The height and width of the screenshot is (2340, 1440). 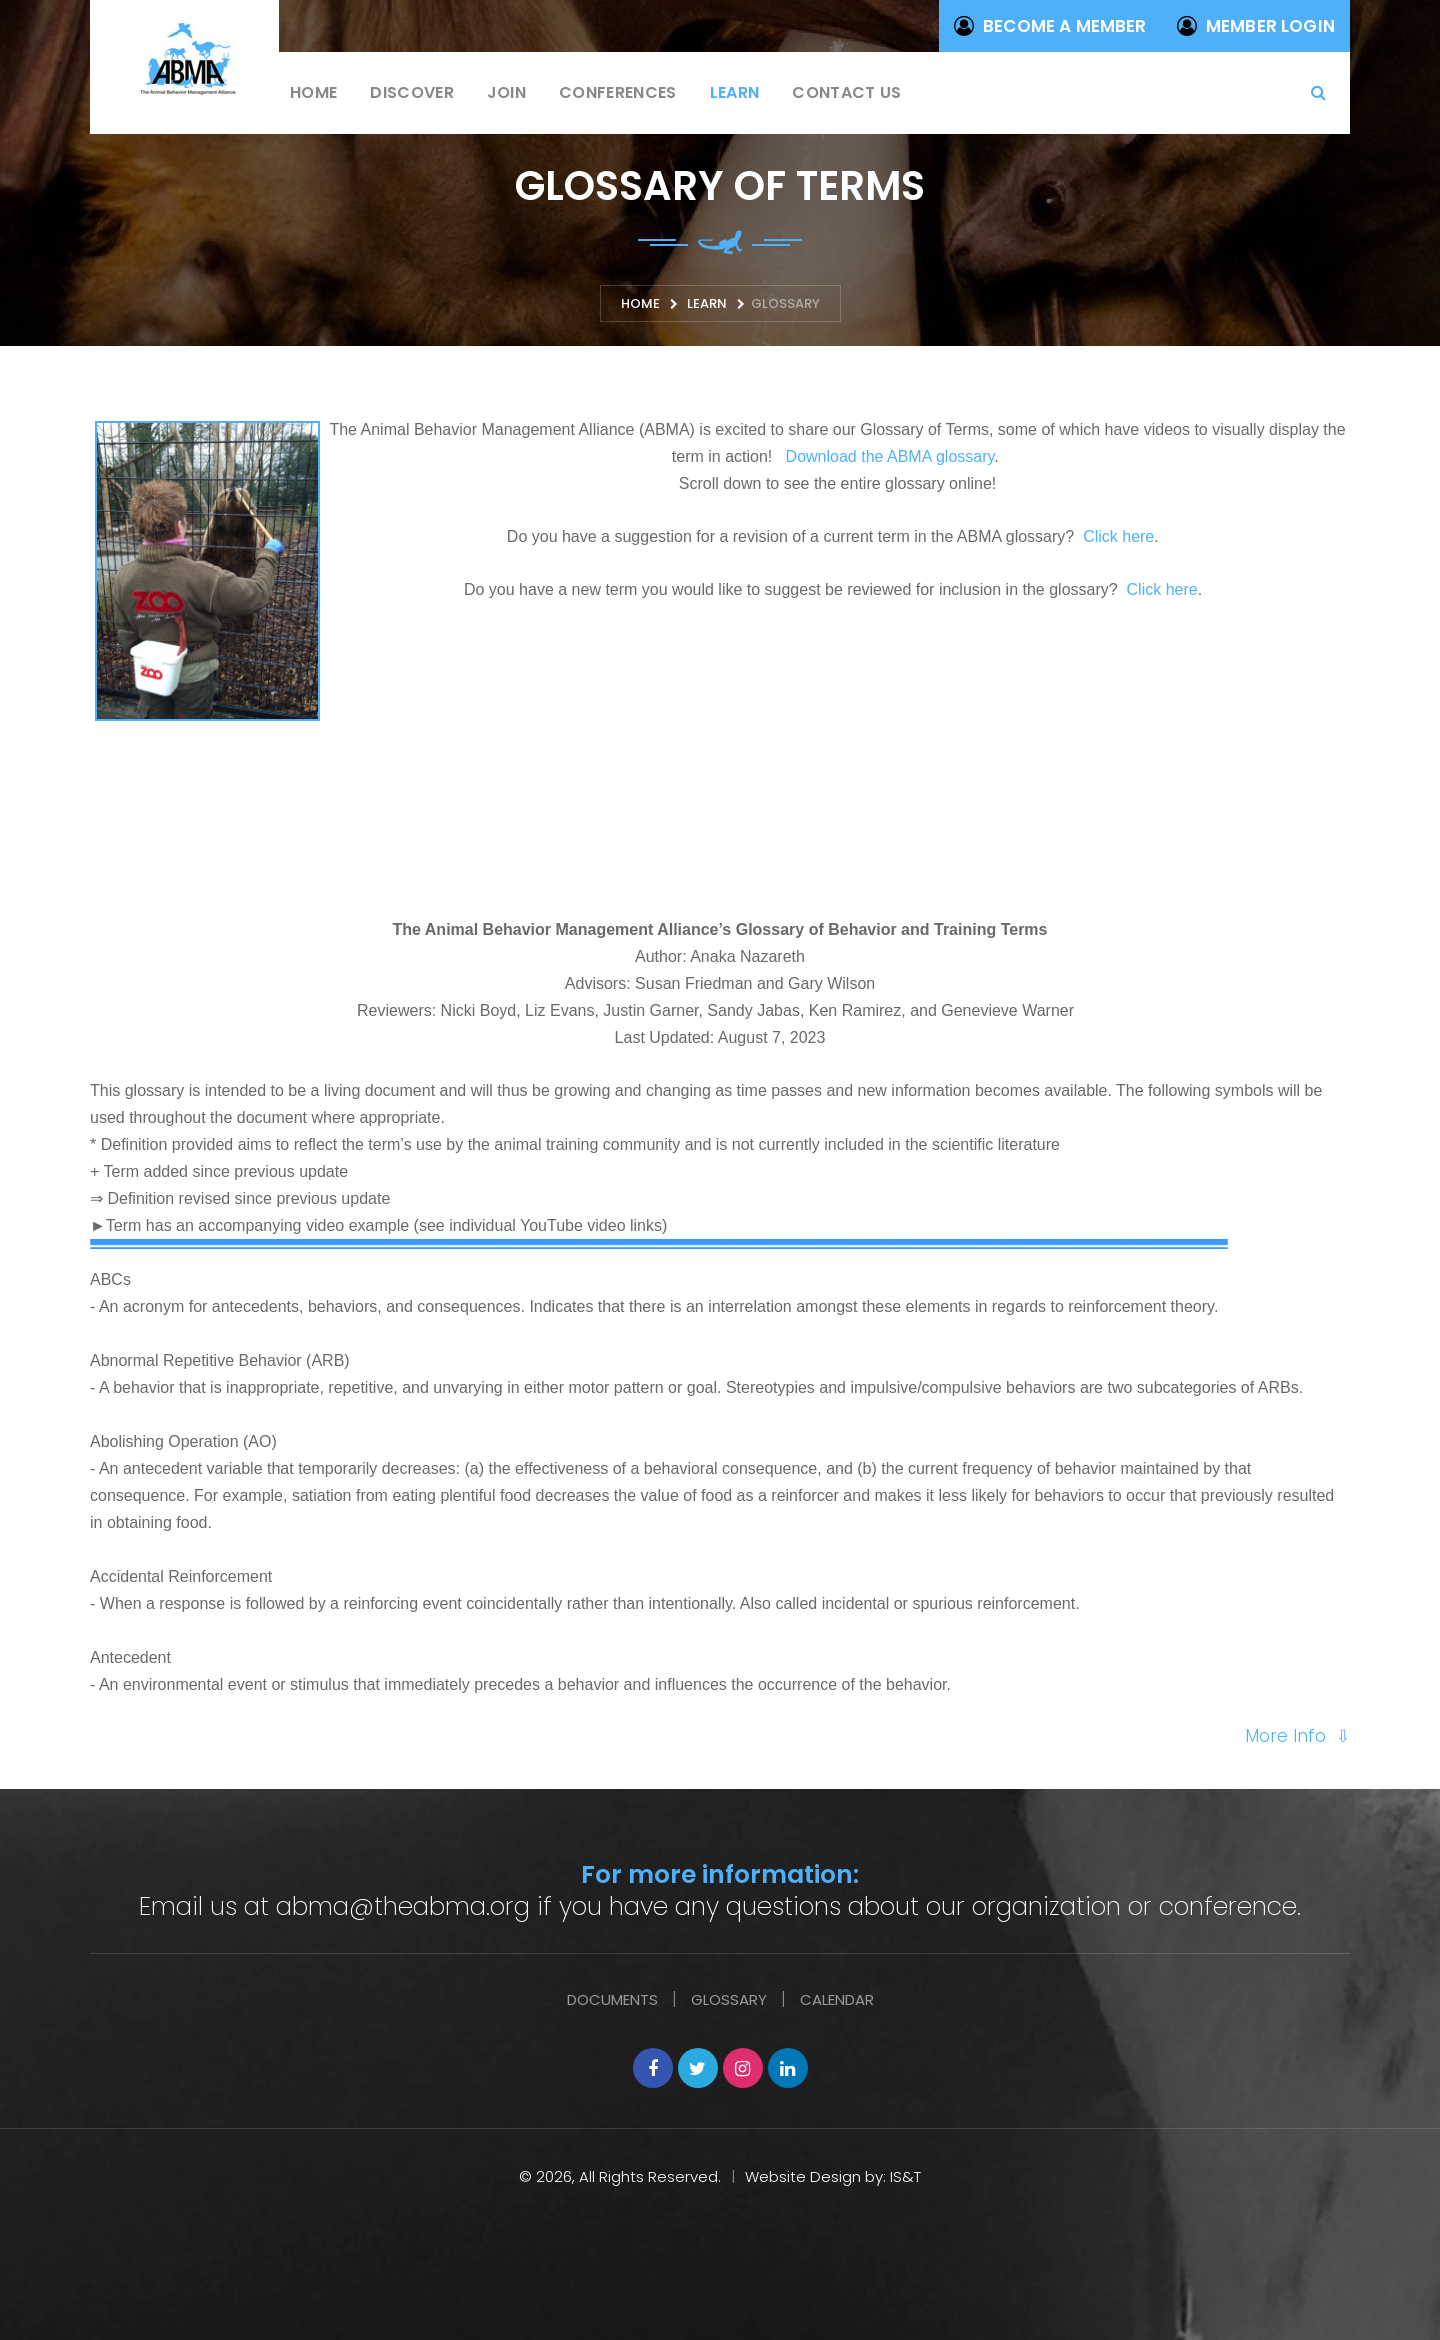 I want to click on Join, so click(x=506, y=92).